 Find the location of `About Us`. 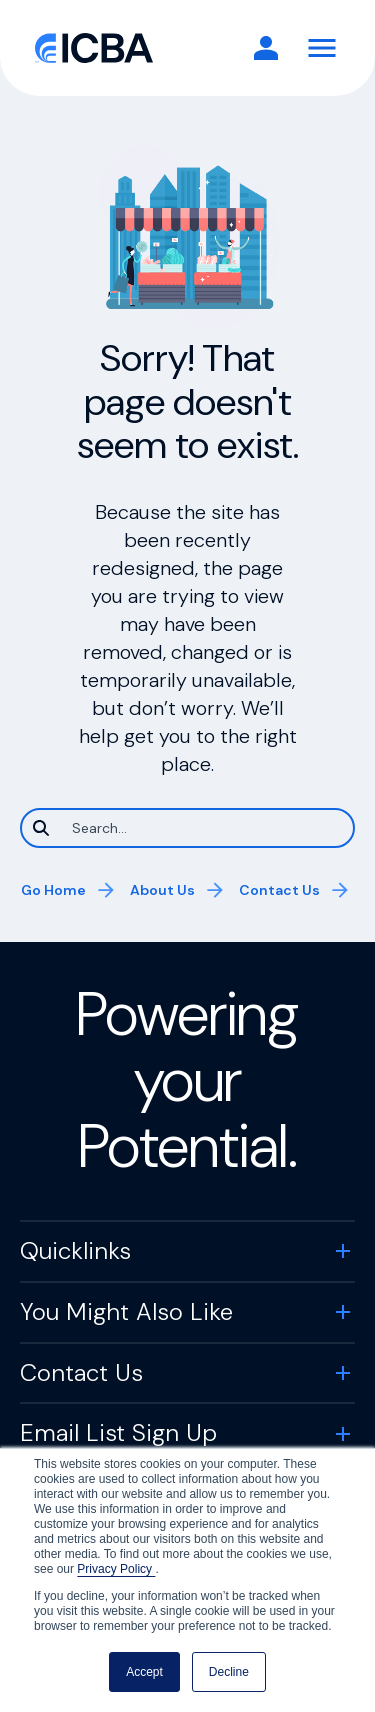

About Us is located at coordinates (162, 890).